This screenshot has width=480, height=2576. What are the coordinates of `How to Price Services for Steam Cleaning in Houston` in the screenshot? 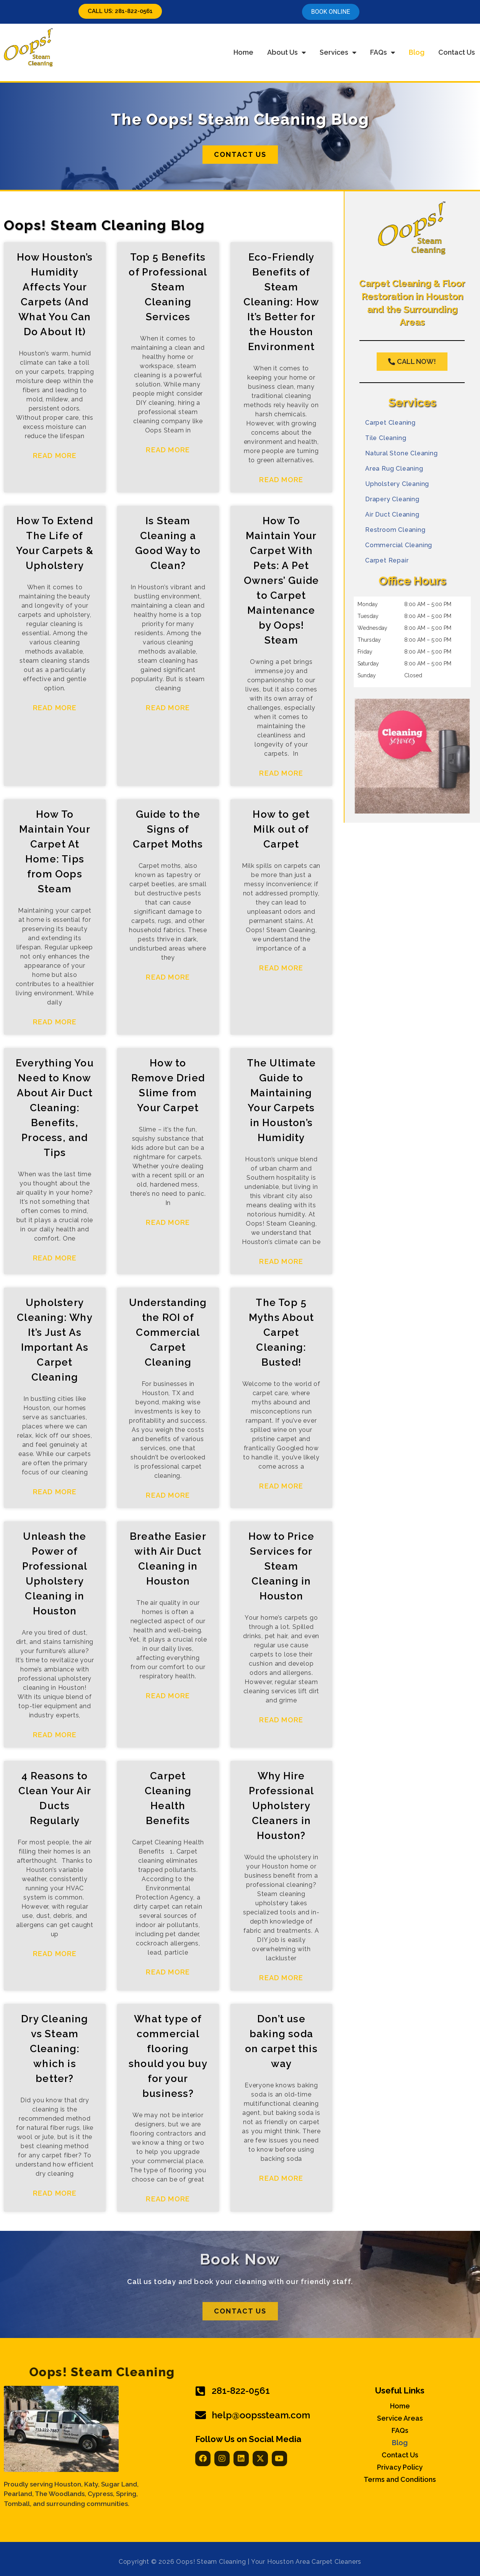 It's located at (281, 1566).